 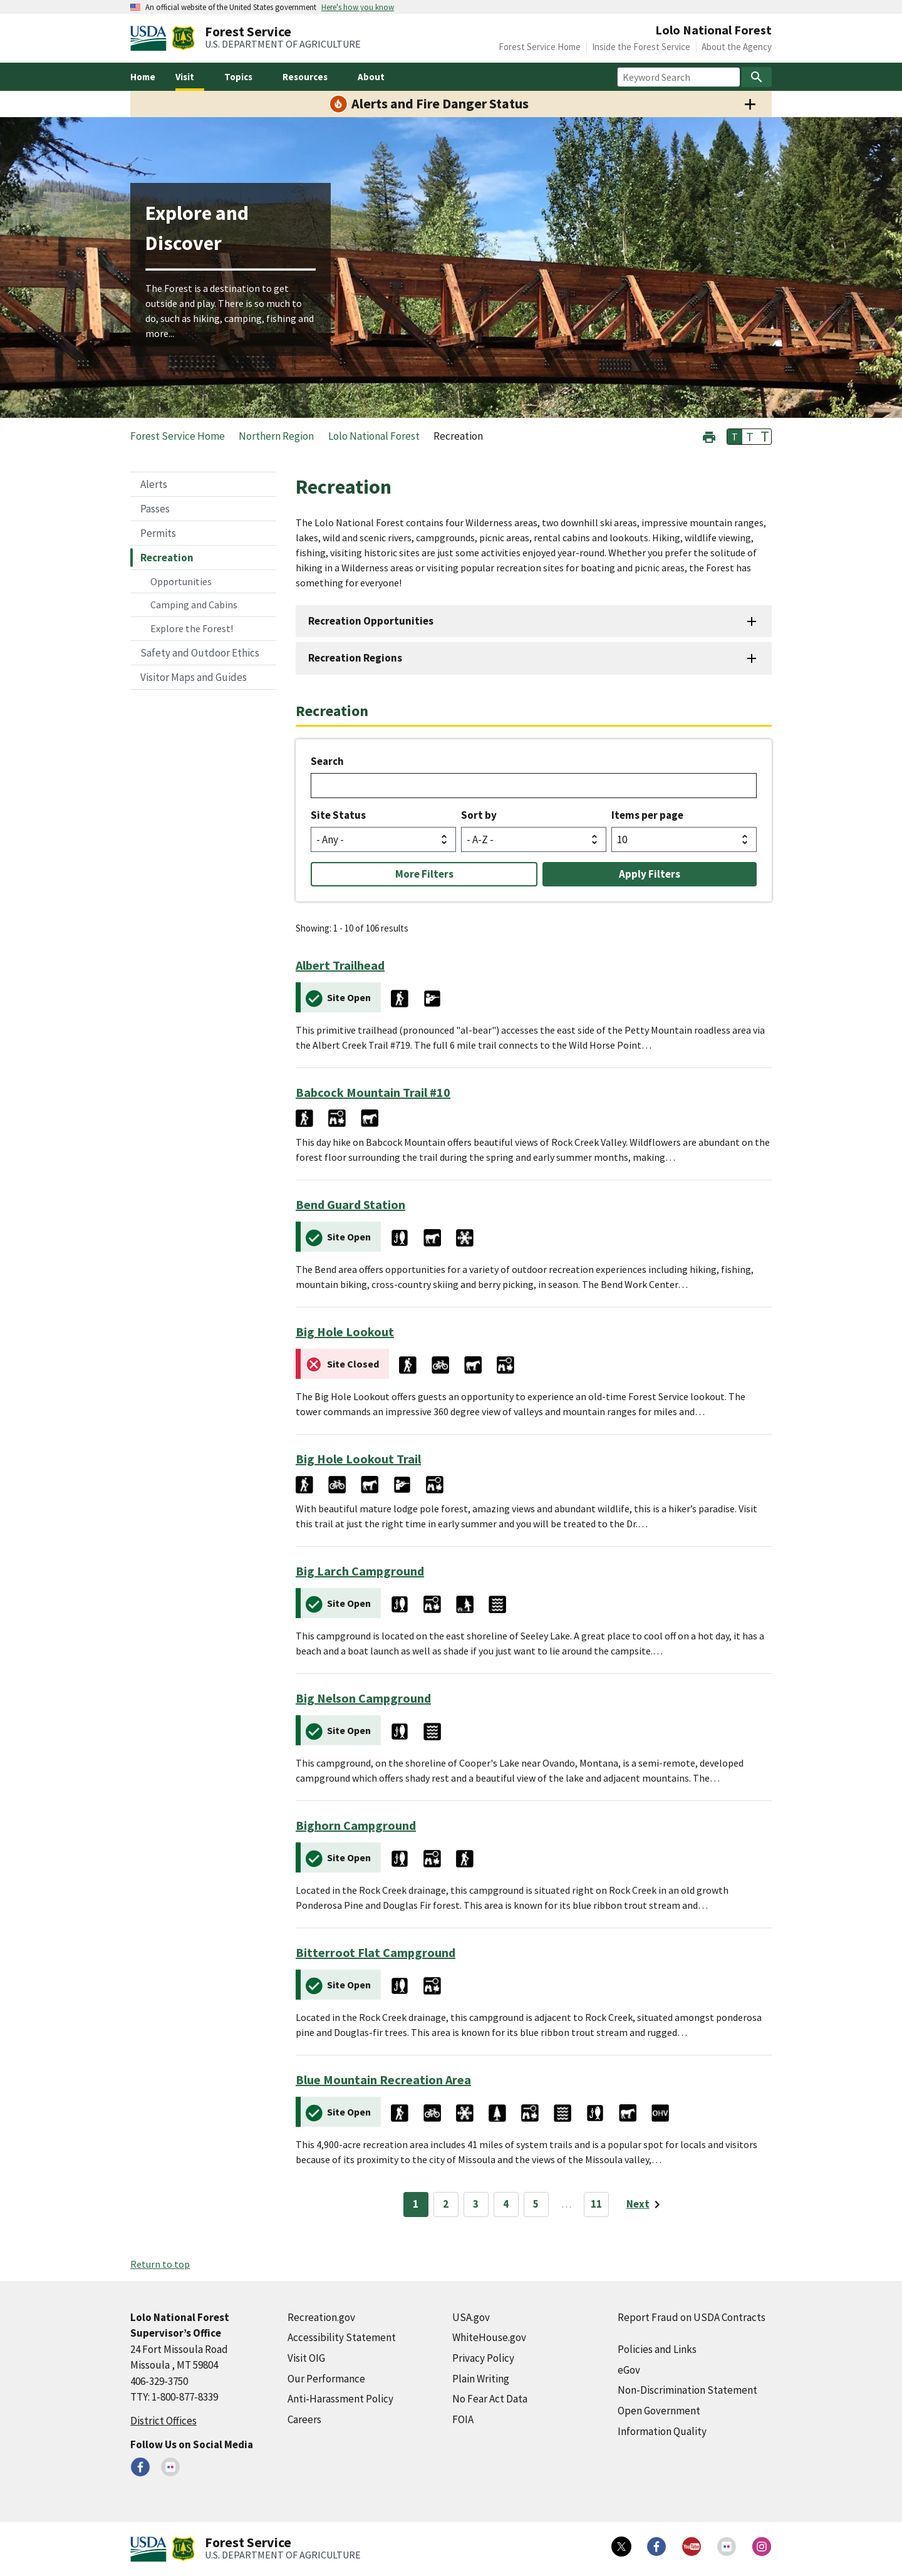 I want to click on WhiteHouse.gov [WhiteHouse.gov (external link)], so click(x=489, y=2337).